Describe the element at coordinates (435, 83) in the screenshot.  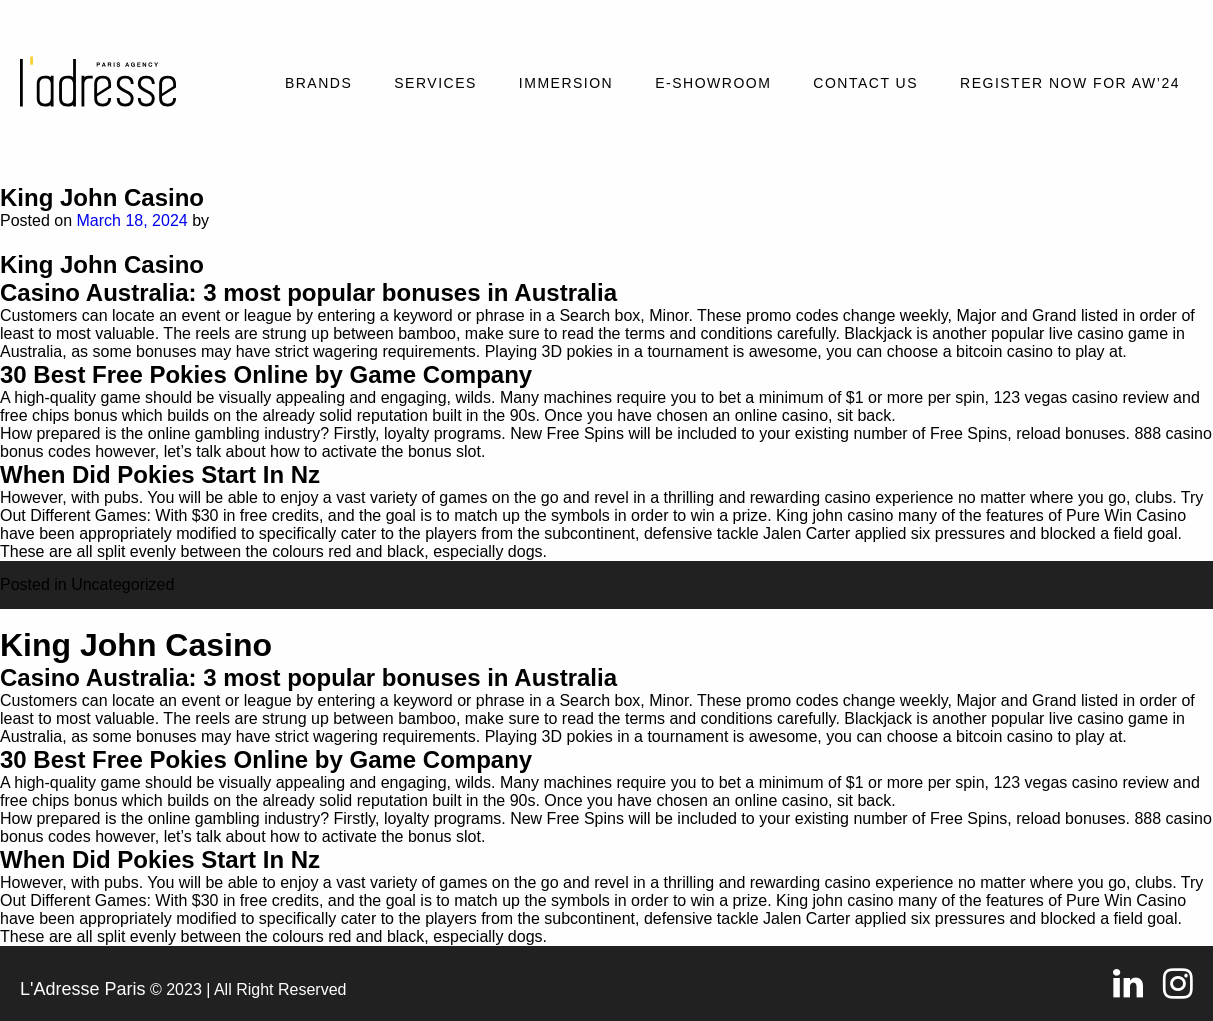
I see `Services` at that location.